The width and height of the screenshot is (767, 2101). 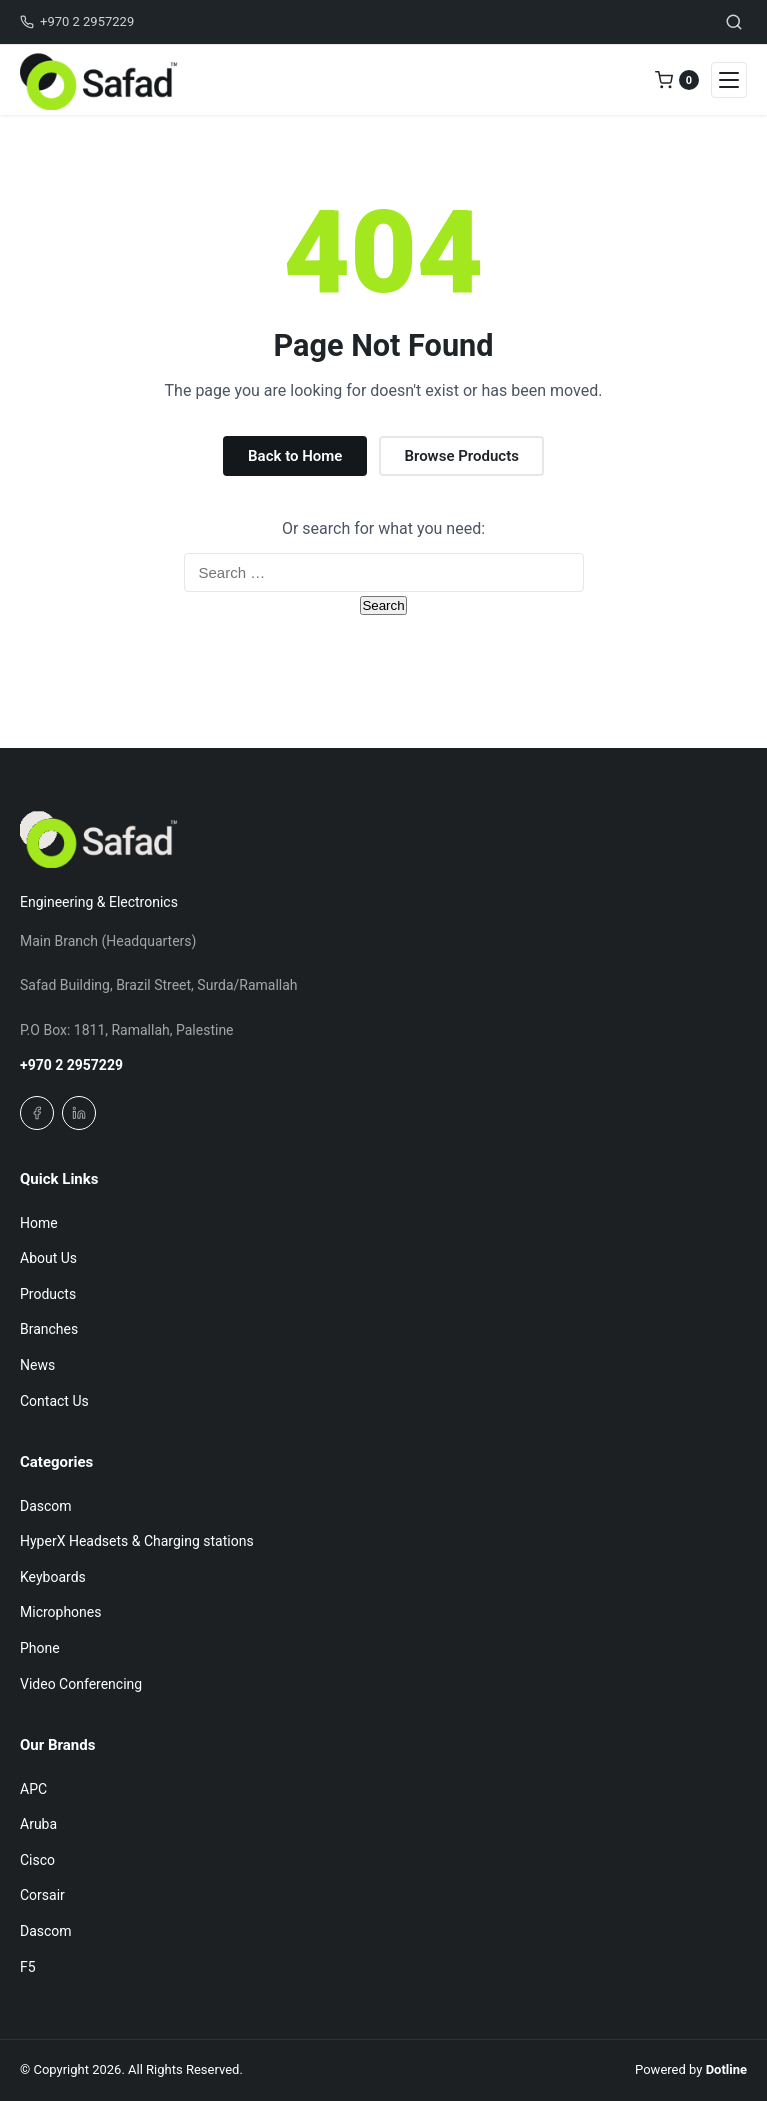 What do you see at coordinates (48, 1258) in the screenshot?
I see `About Us` at bounding box center [48, 1258].